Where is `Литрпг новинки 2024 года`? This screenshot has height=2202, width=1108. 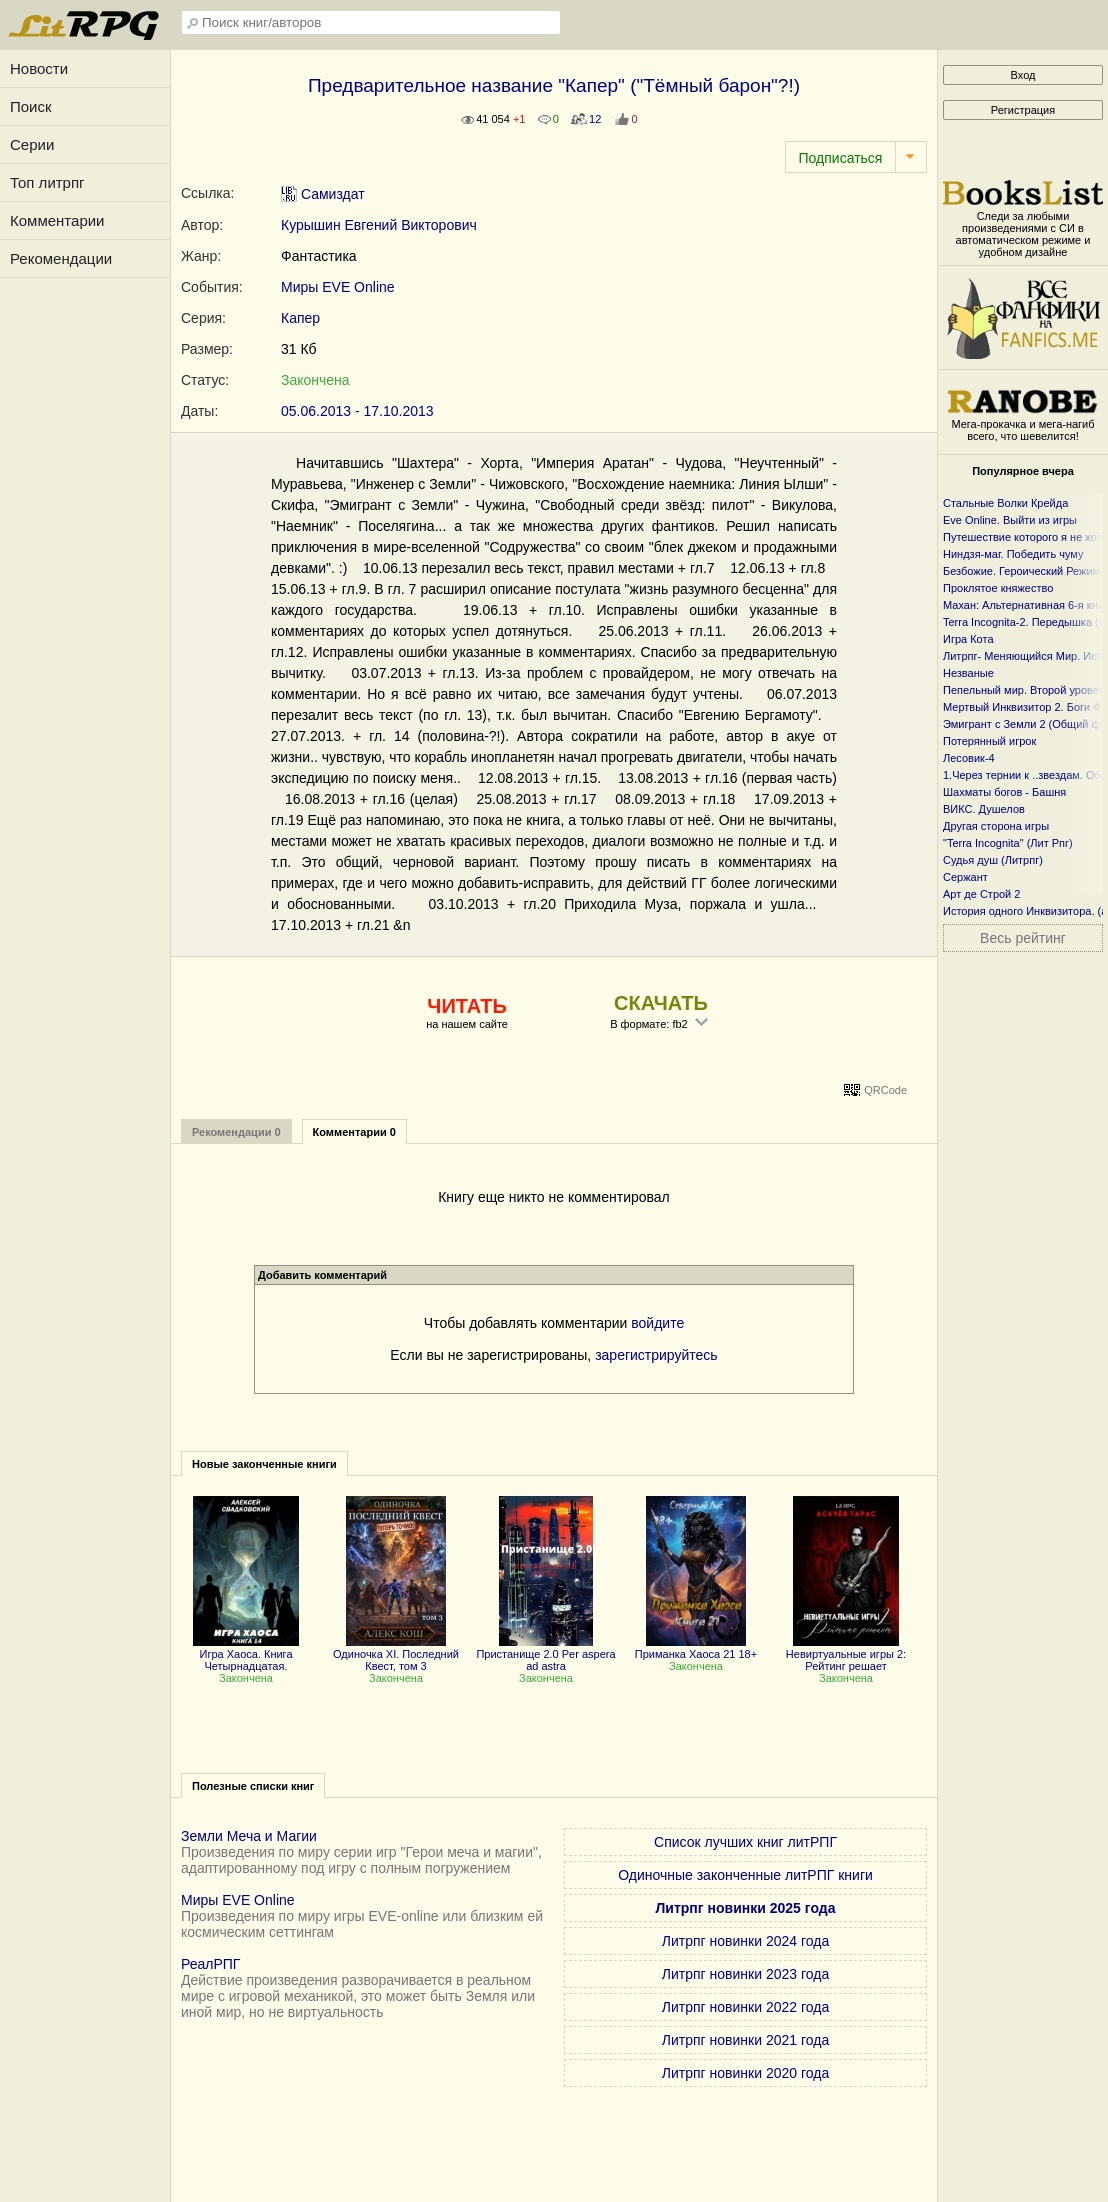
Литрпг новинки 2024 года is located at coordinates (745, 1941).